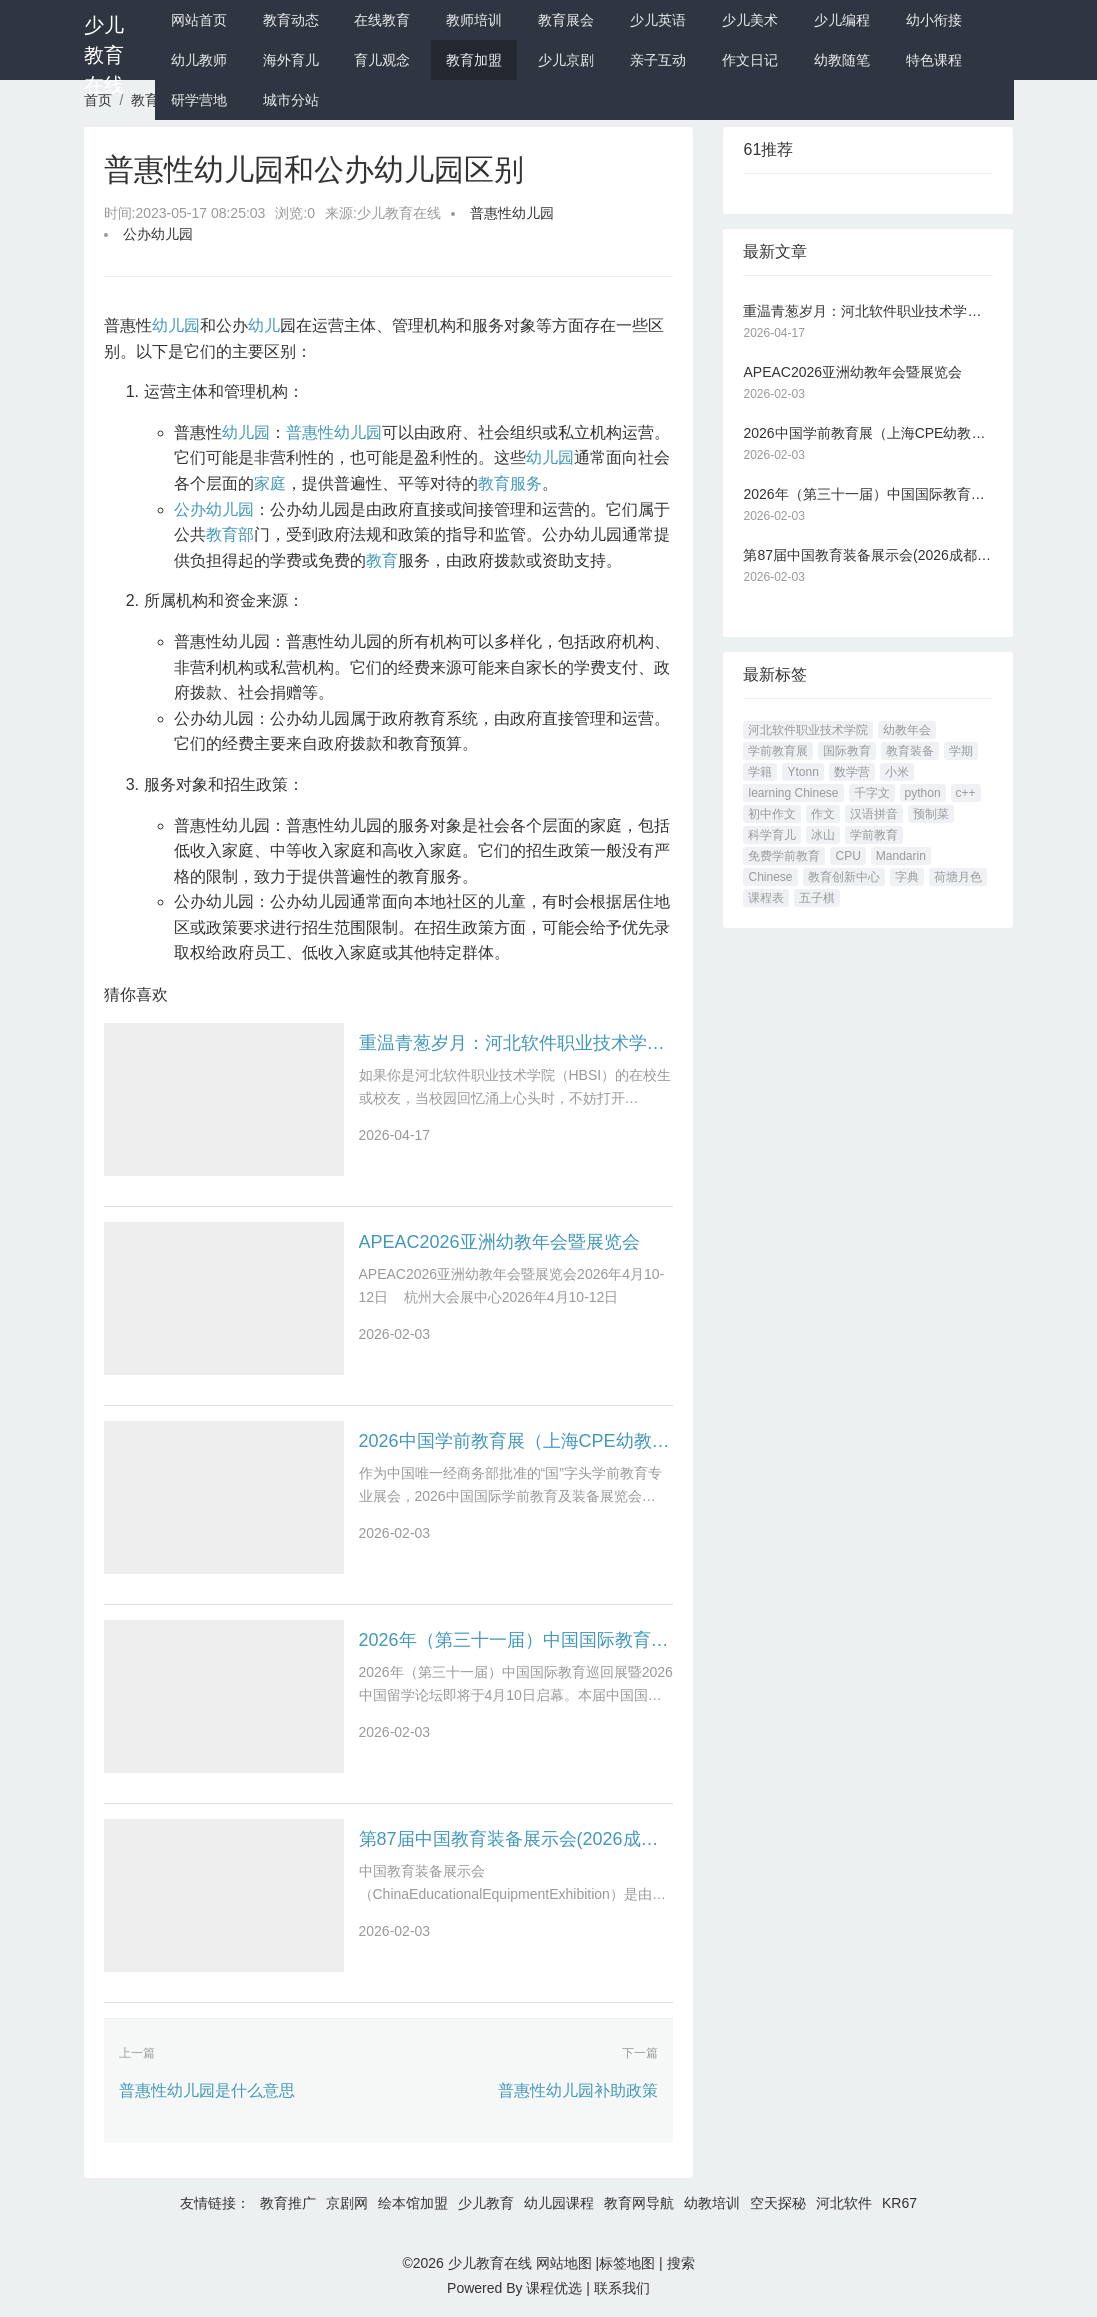 The width and height of the screenshot is (1097, 2317). What do you see at coordinates (413, 2203) in the screenshot?
I see `绘本馆加盟` at bounding box center [413, 2203].